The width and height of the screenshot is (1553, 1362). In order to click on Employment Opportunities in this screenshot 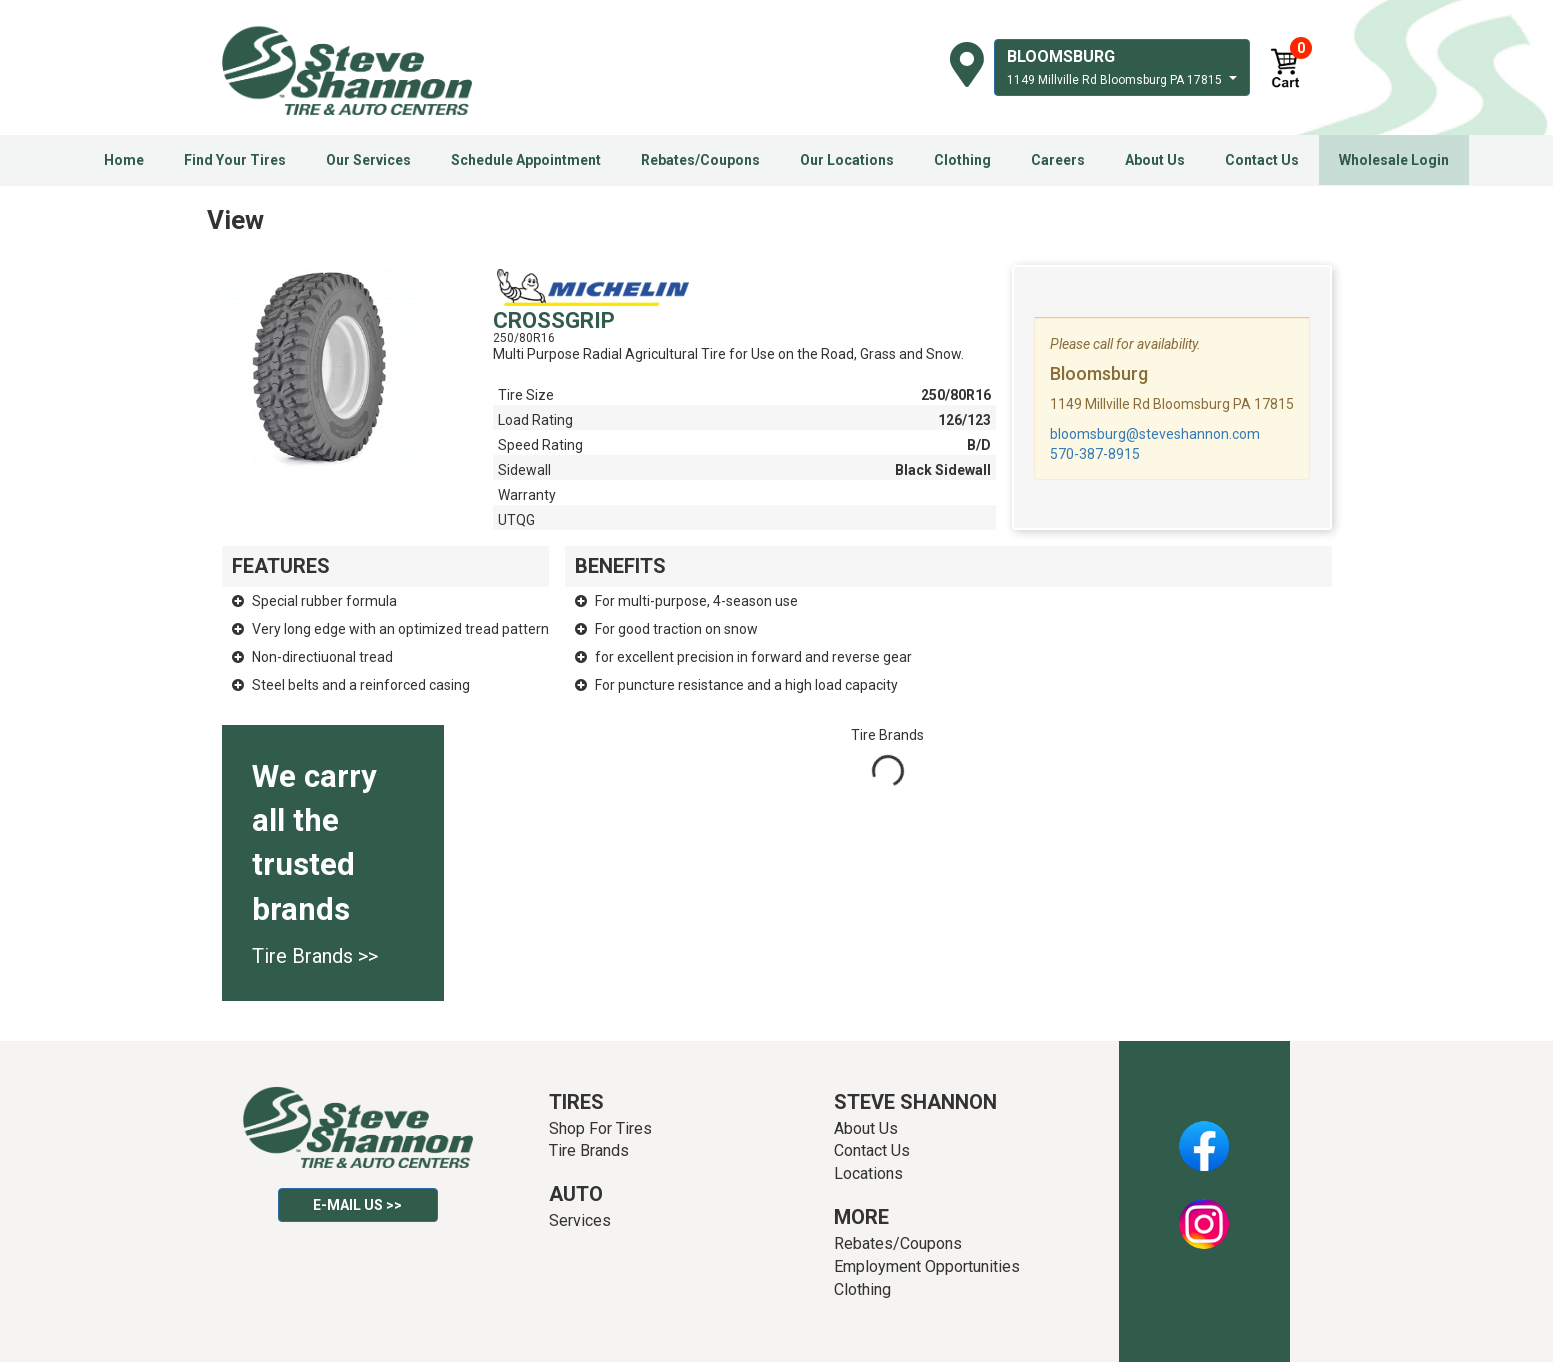, I will do `click(927, 1266)`.